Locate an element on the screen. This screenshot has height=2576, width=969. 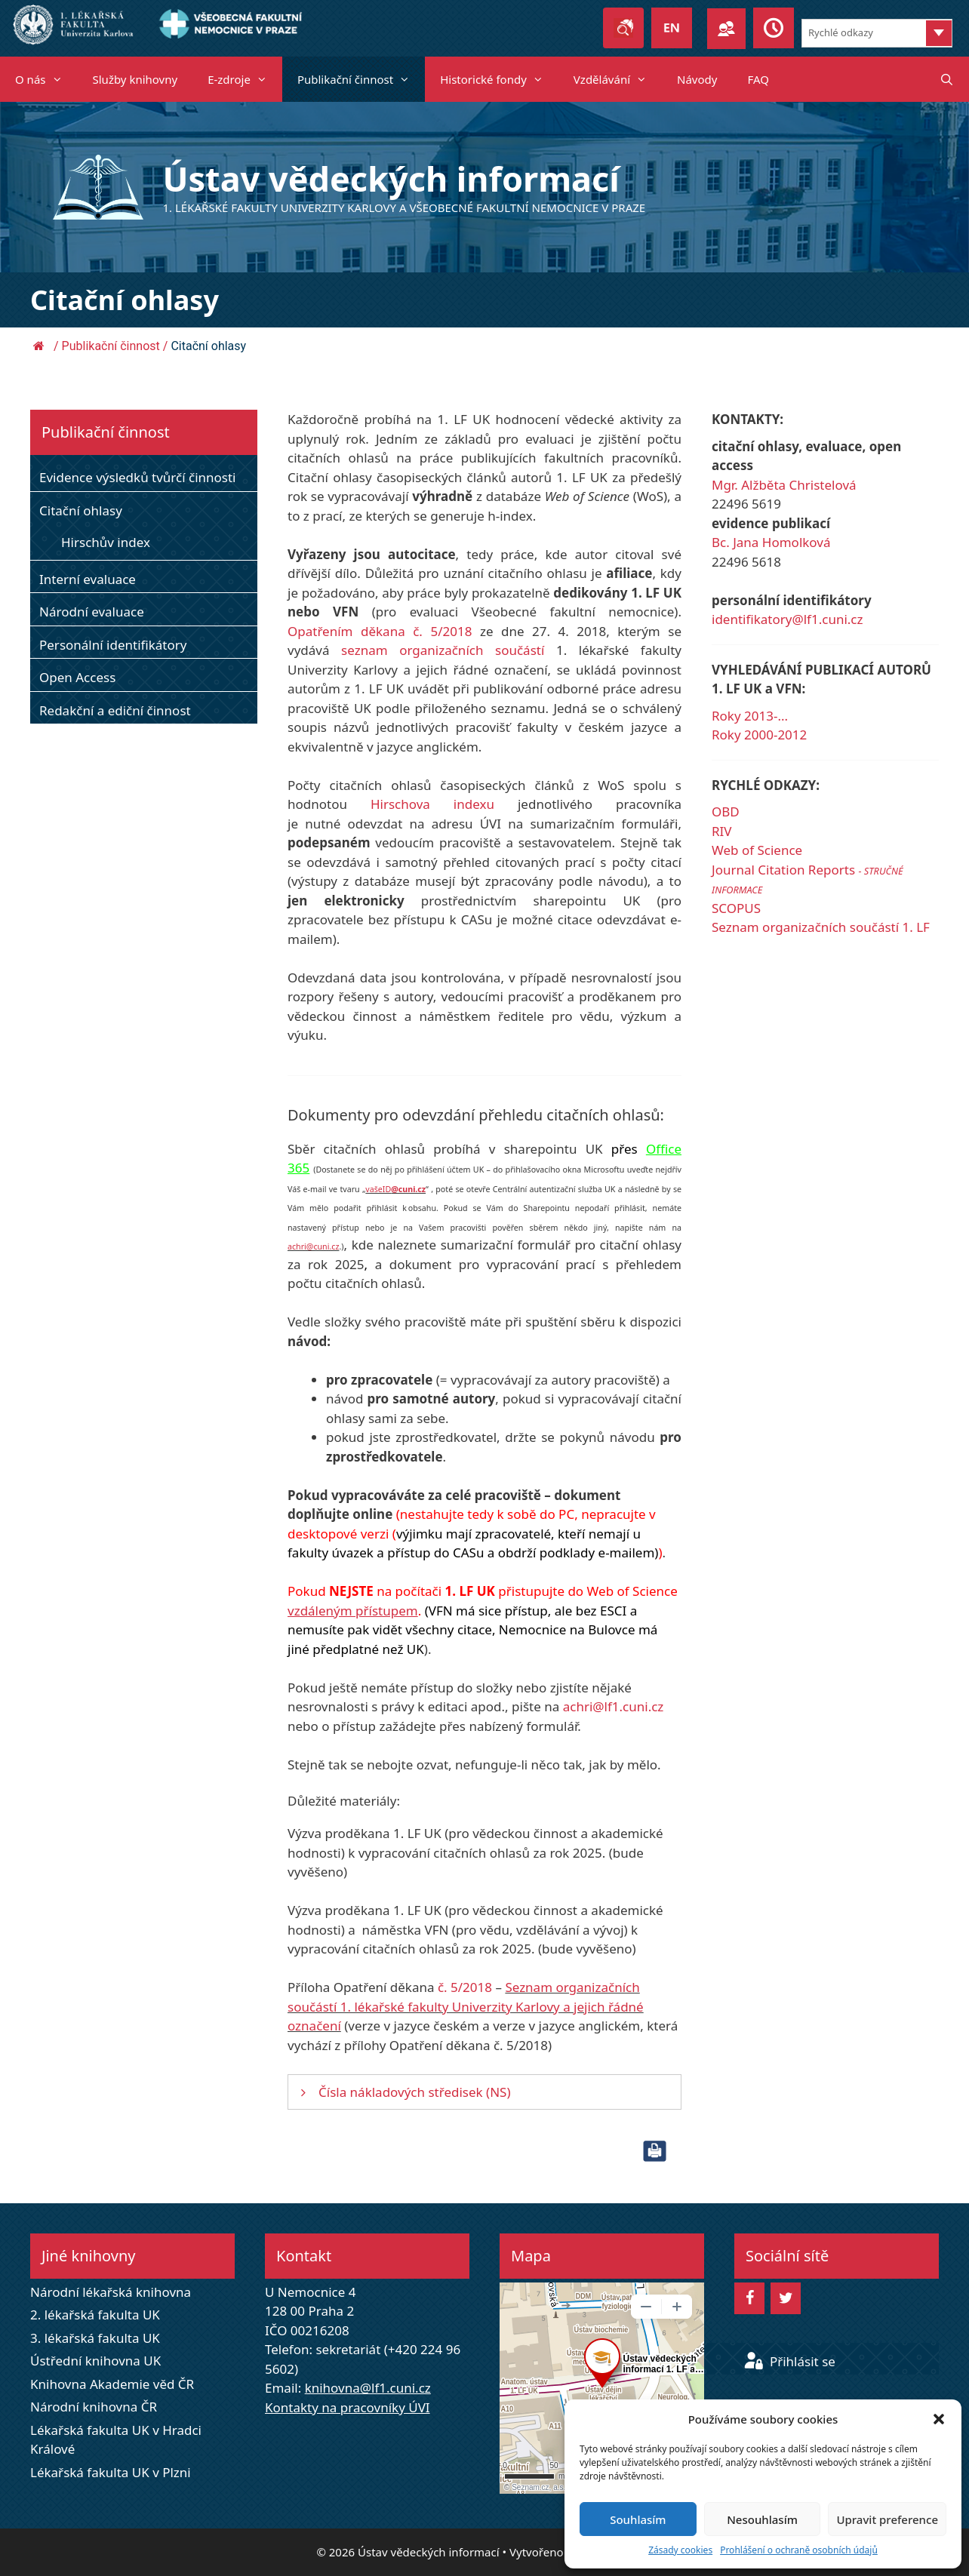
SCOPUS is located at coordinates (736, 908).